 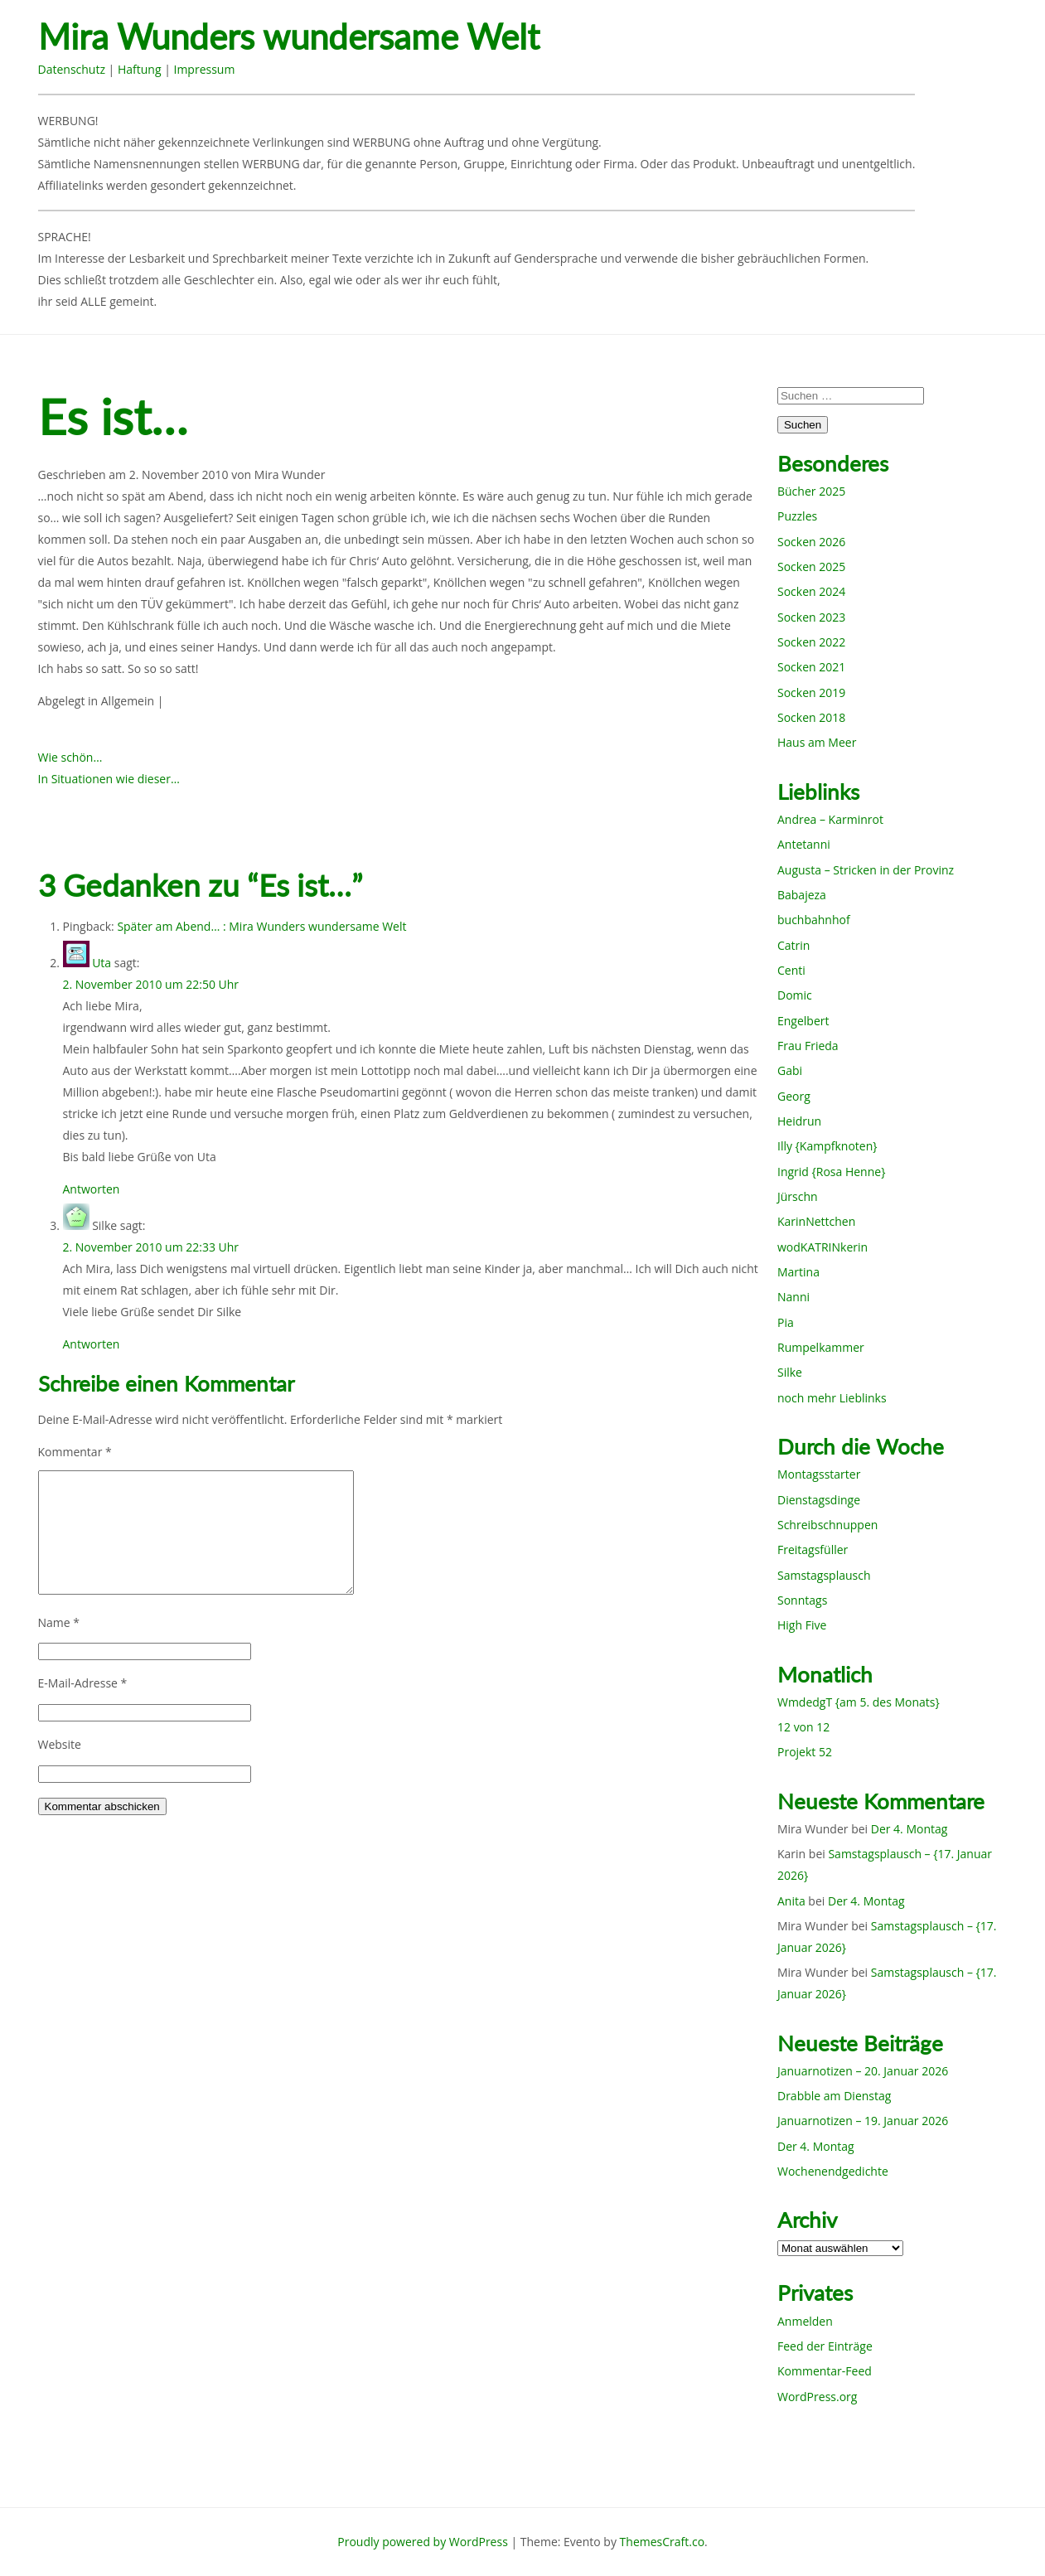 I want to click on Wochenendgedichte, so click(x=832, y=2171).